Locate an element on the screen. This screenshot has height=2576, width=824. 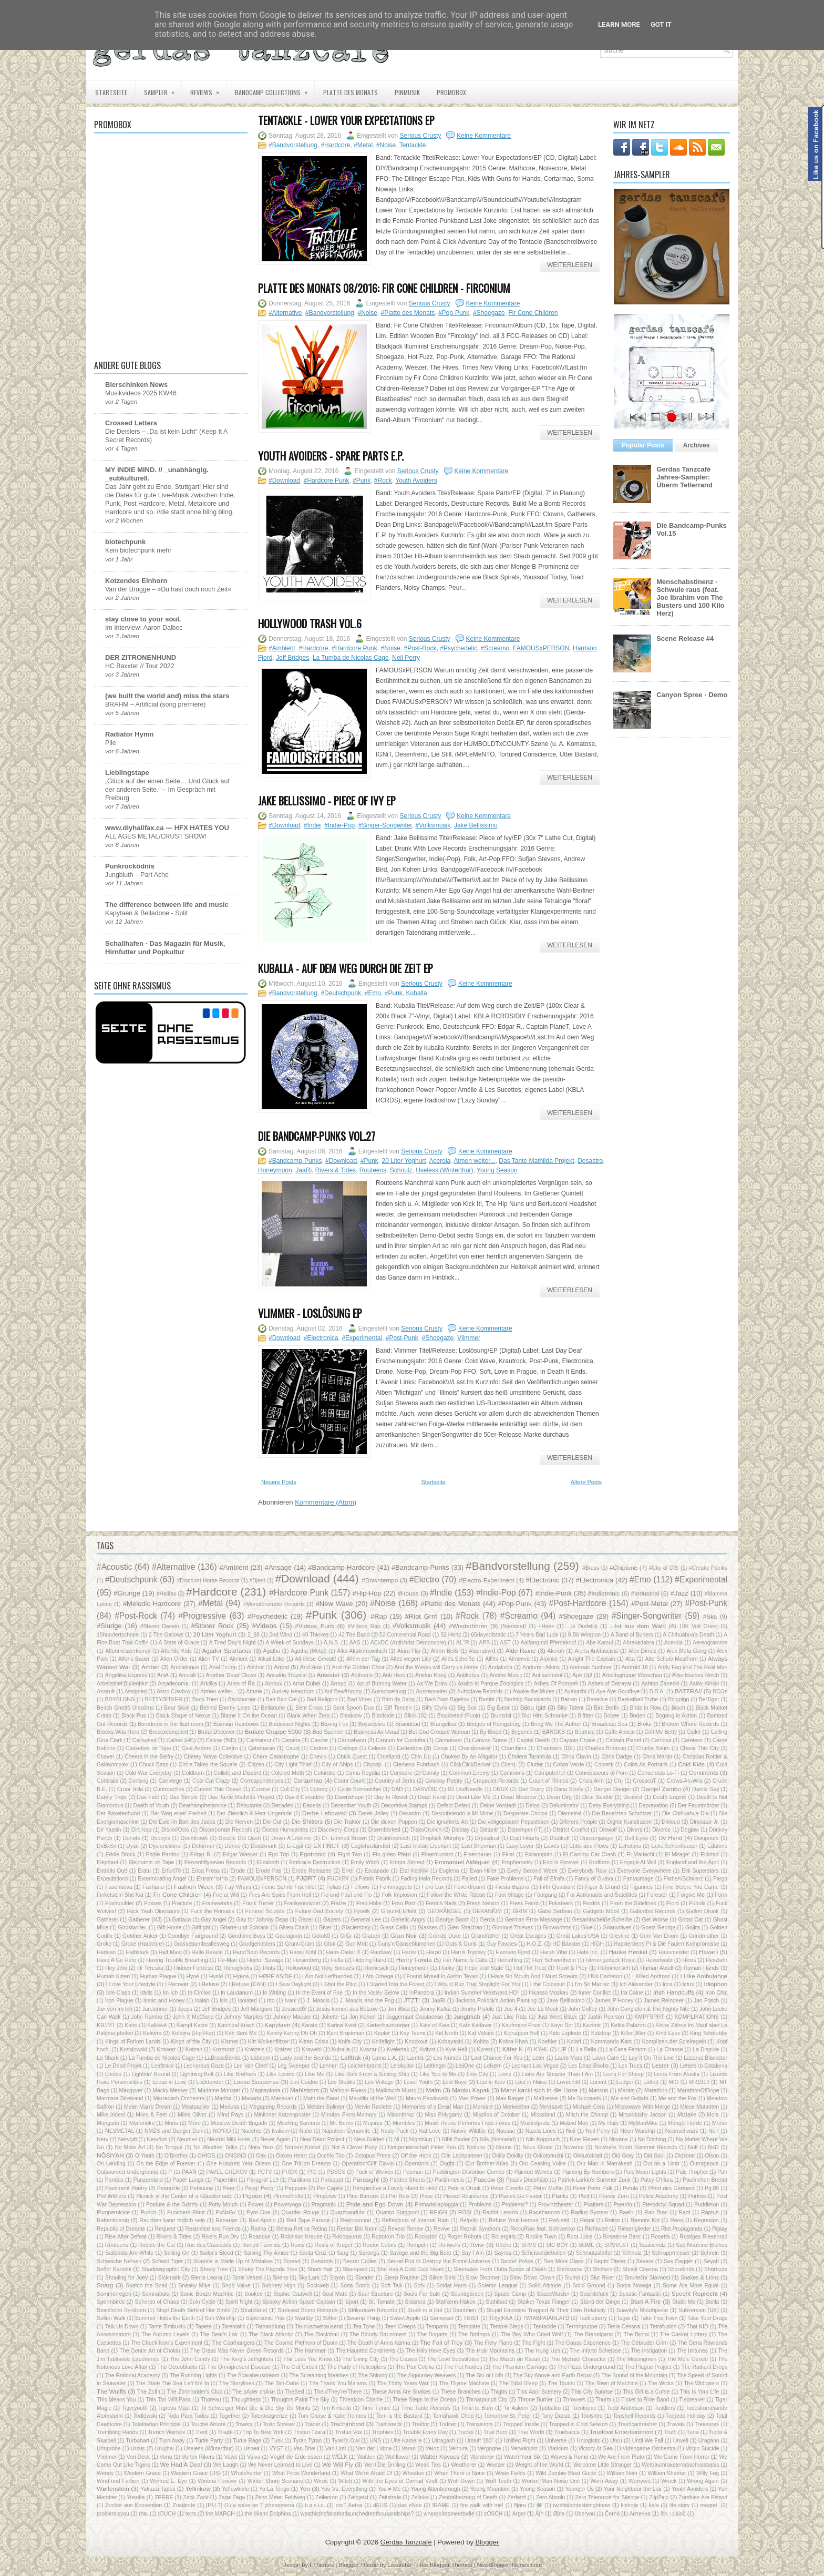
RiccoRaw feat. Schiwecko is located at coordinates (542, 2229).